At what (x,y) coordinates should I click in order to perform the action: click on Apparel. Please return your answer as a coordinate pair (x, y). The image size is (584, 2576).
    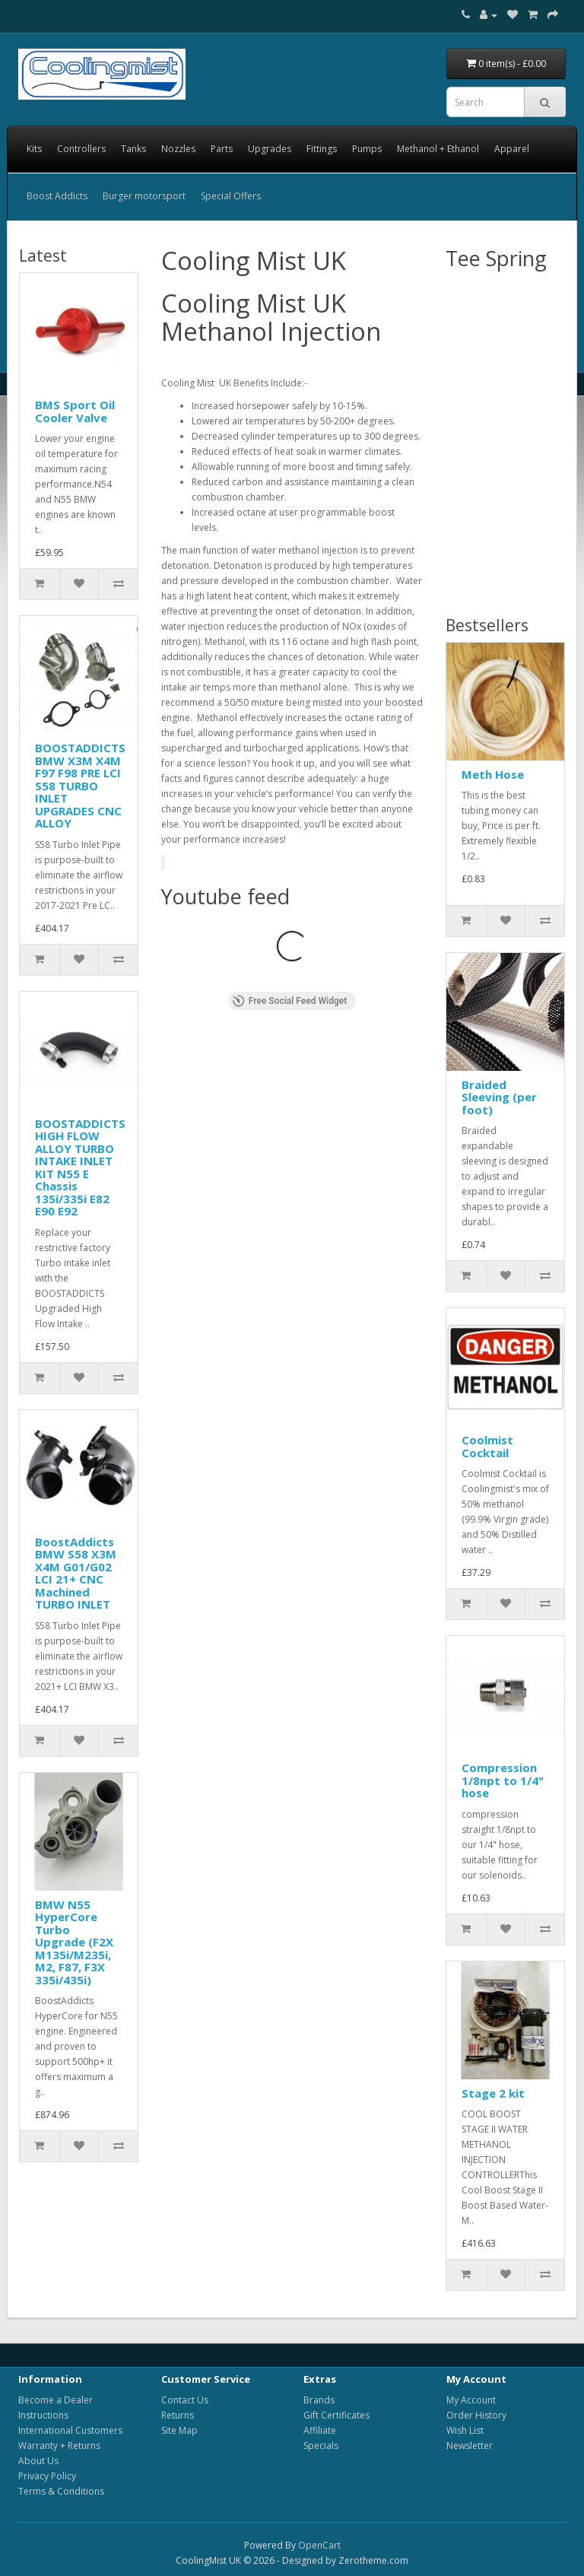
    Looking at the image, I should click on (511, 148).